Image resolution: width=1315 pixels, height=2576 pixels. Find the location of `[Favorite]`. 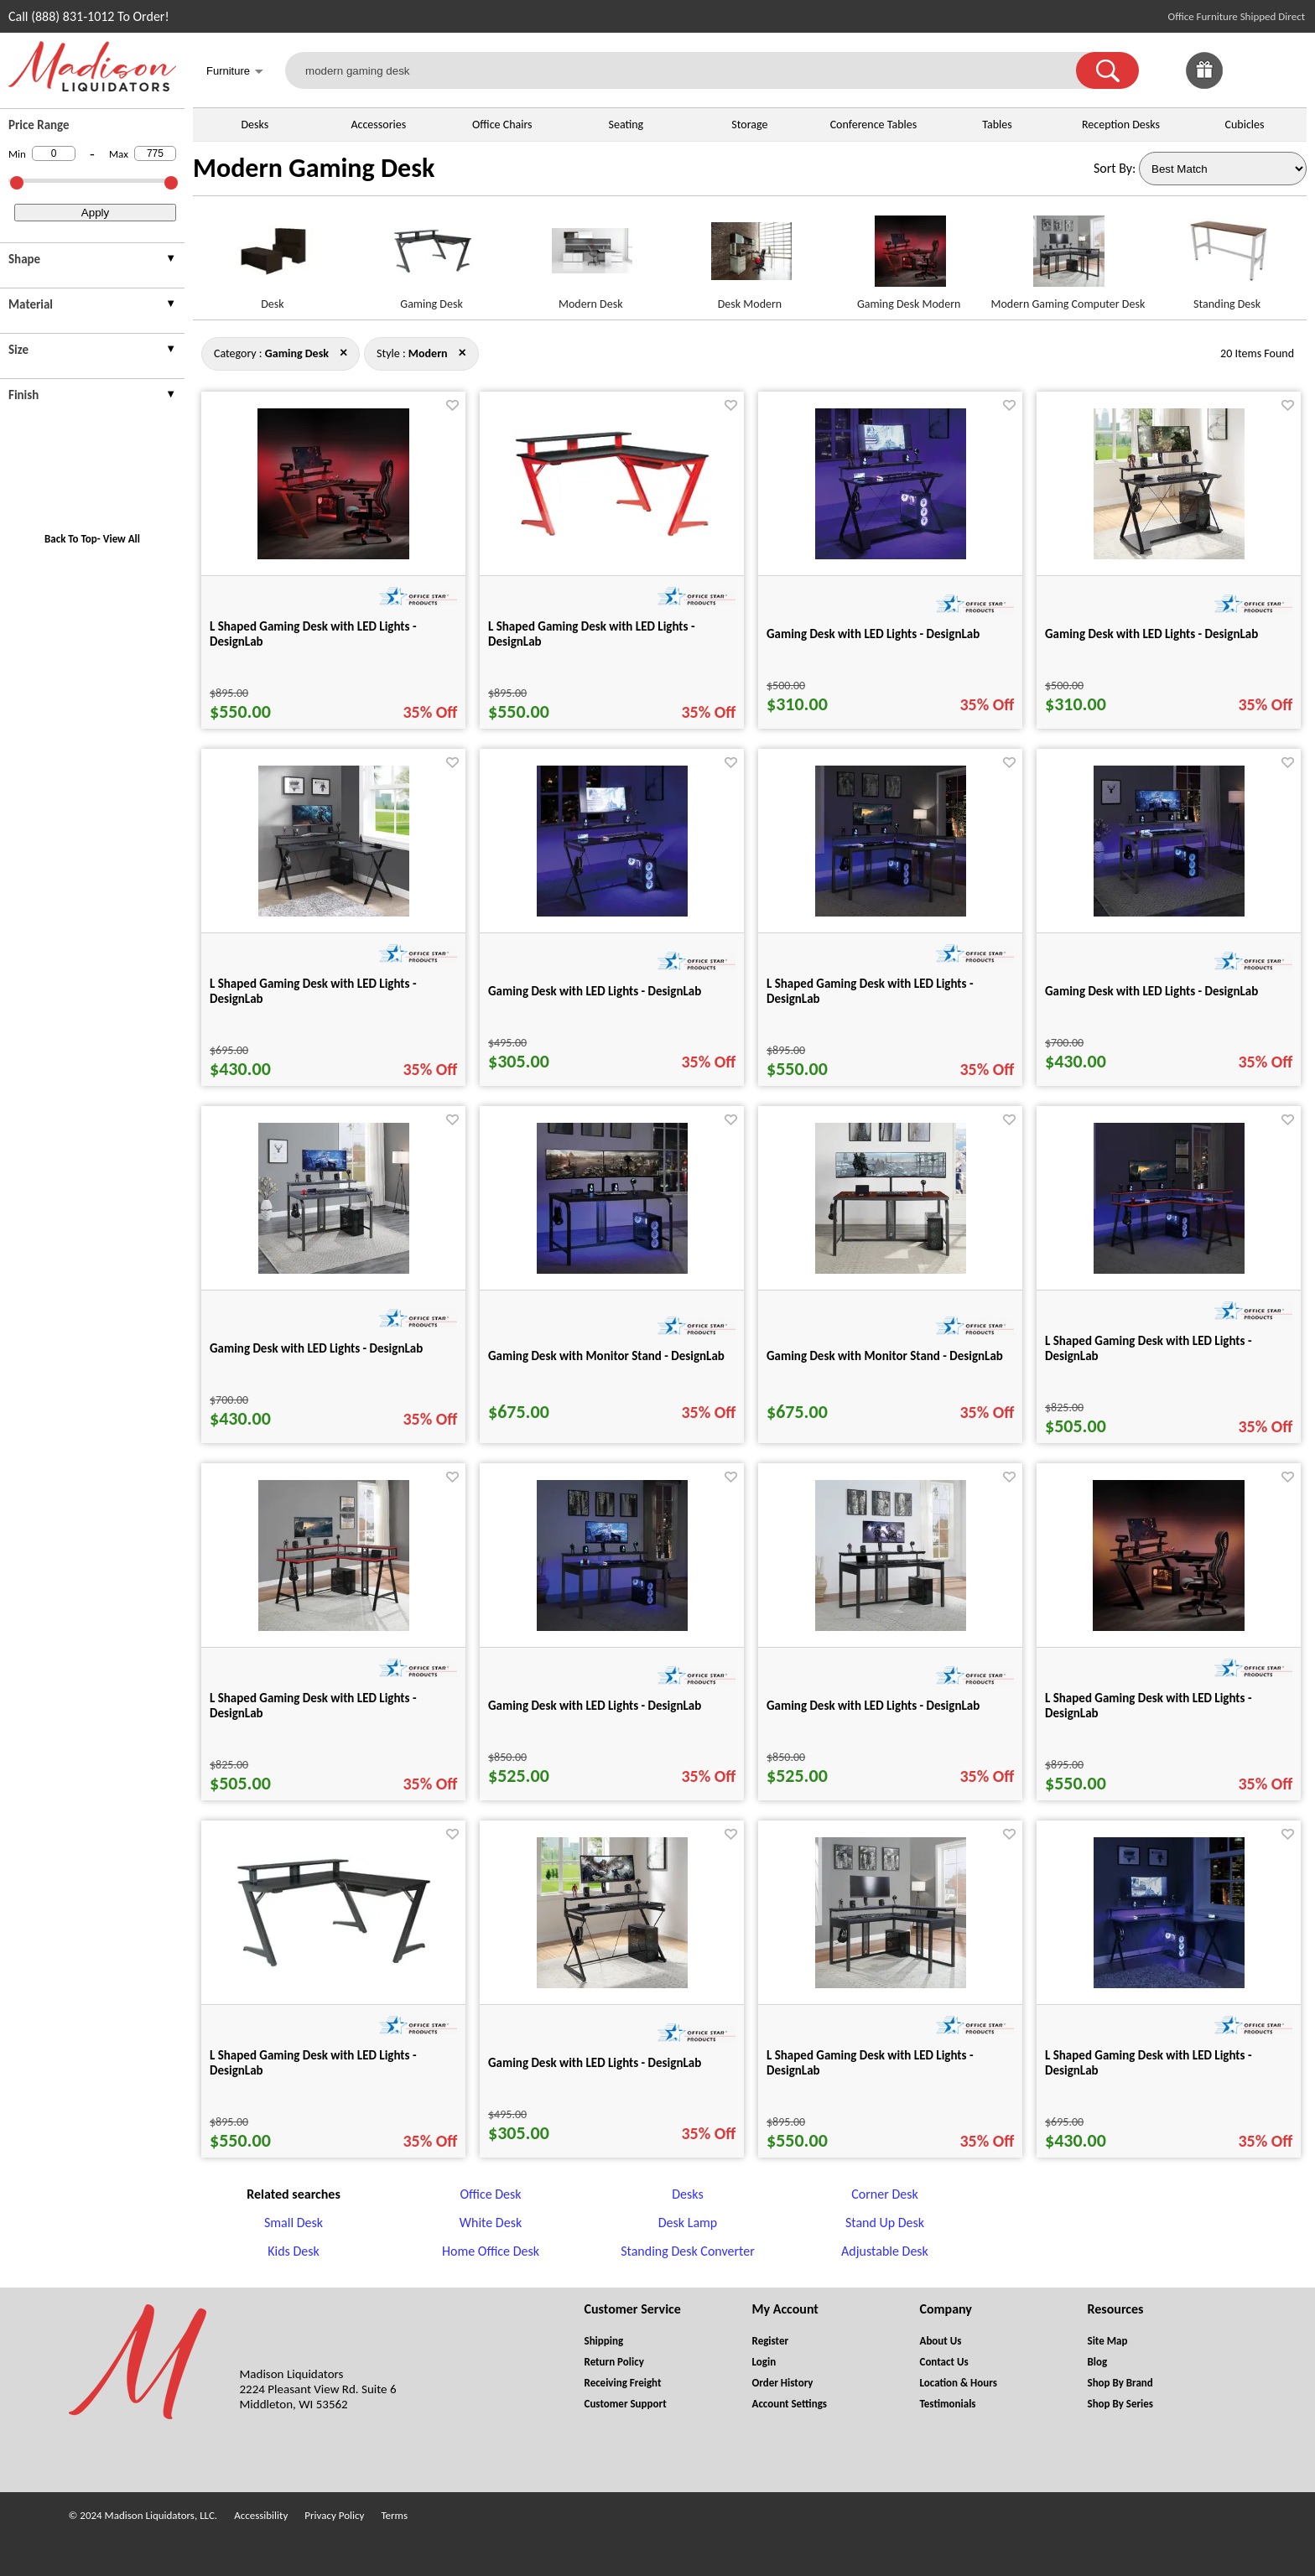

[Favorite] is located at coordinates (452, 405).